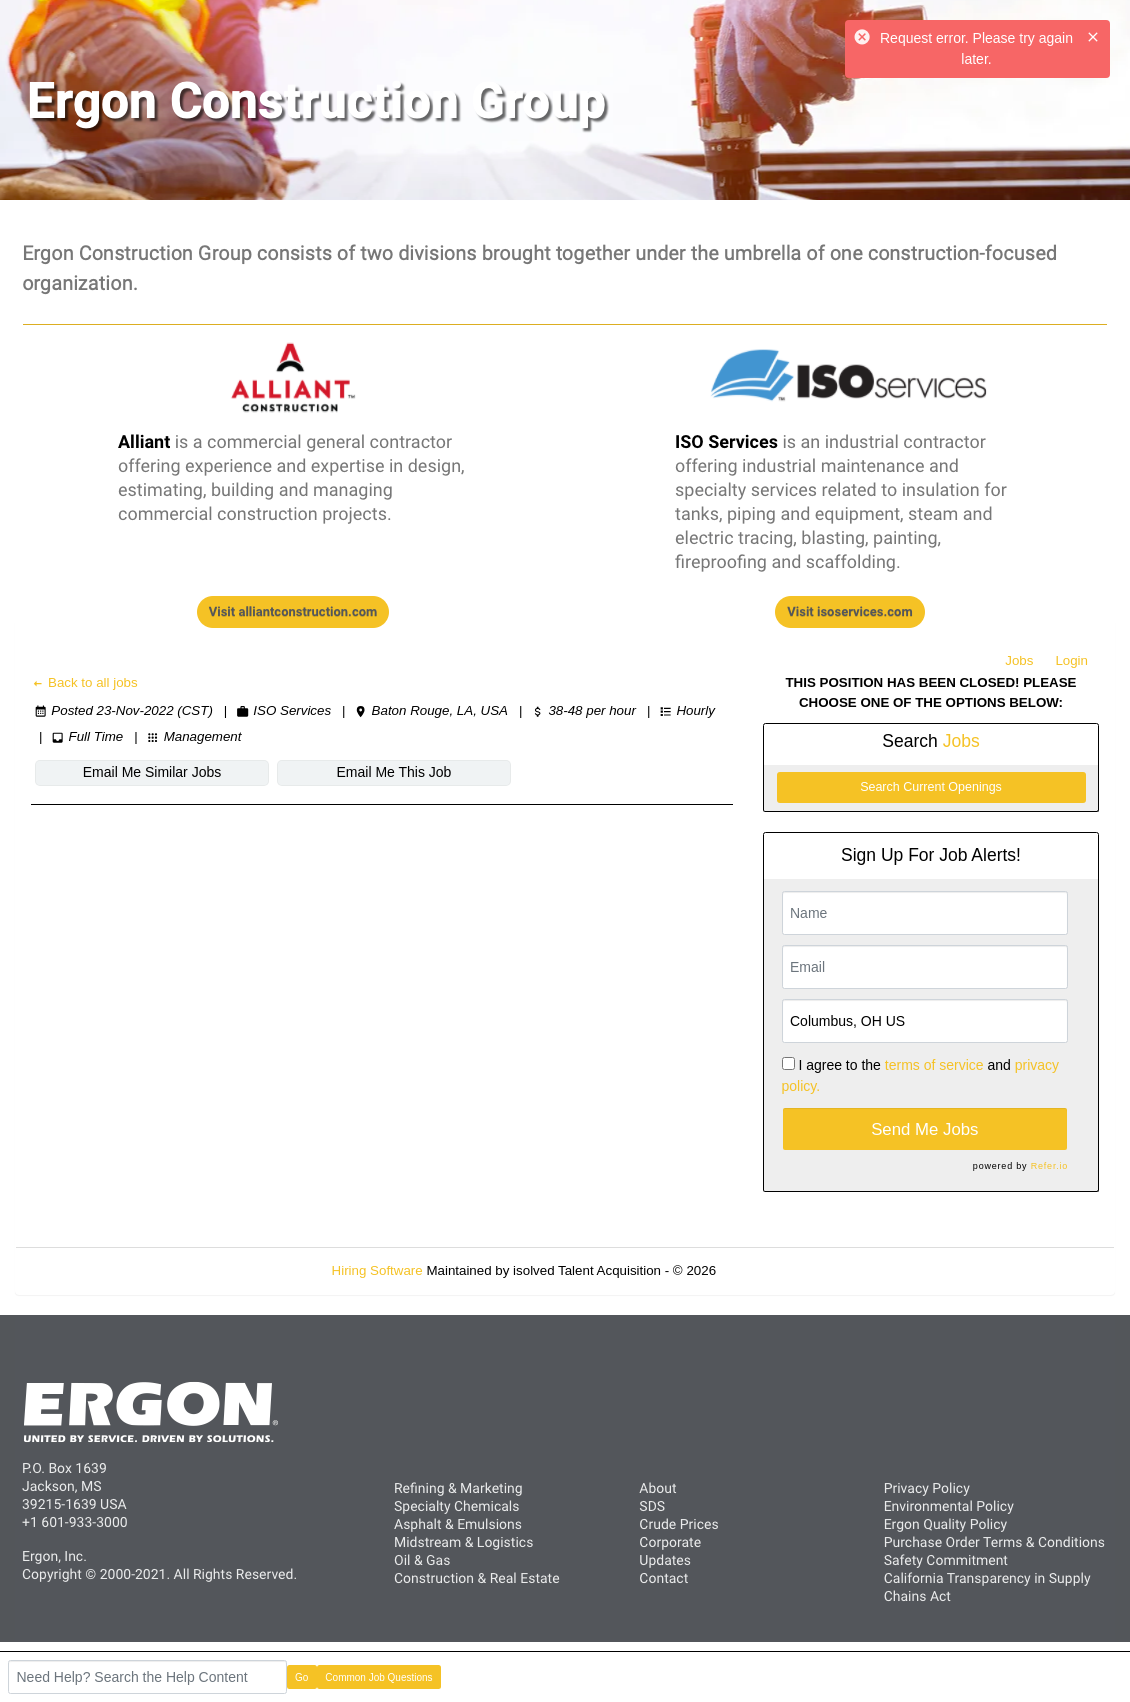 The image size is (1130, 1702). Describe the element at coordinates (394, 772) in the screenshot. I see `Email Me This Job` at that location.